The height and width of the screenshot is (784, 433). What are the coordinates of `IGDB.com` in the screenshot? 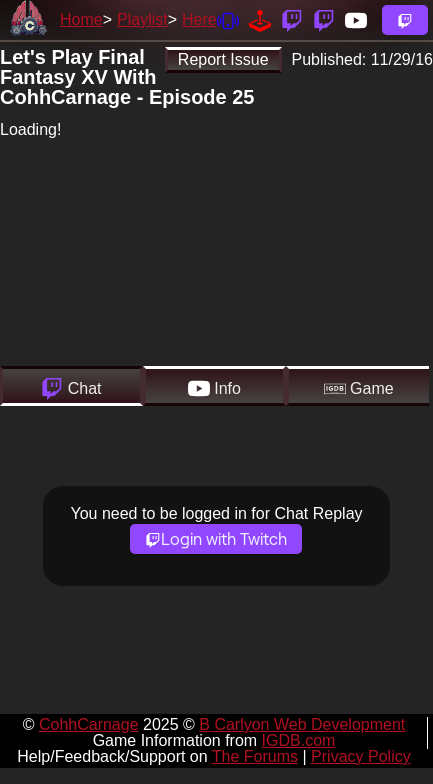 It's located at (299, 740).